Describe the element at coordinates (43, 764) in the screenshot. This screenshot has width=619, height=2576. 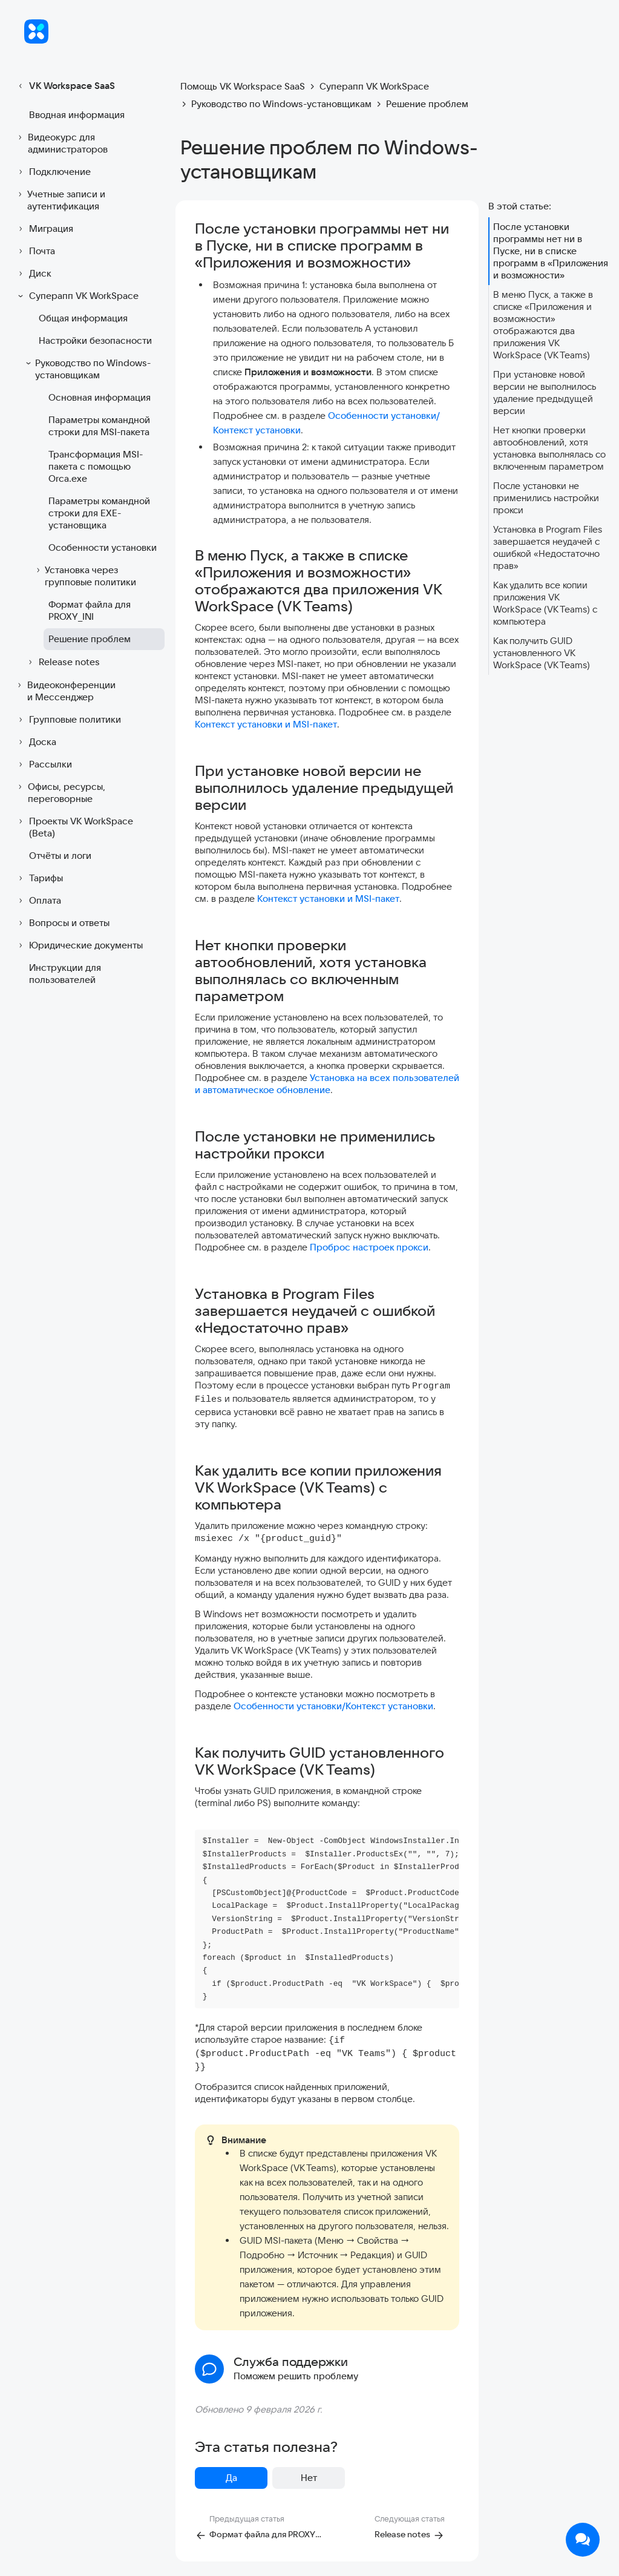
I see `Рассылки` at that location.